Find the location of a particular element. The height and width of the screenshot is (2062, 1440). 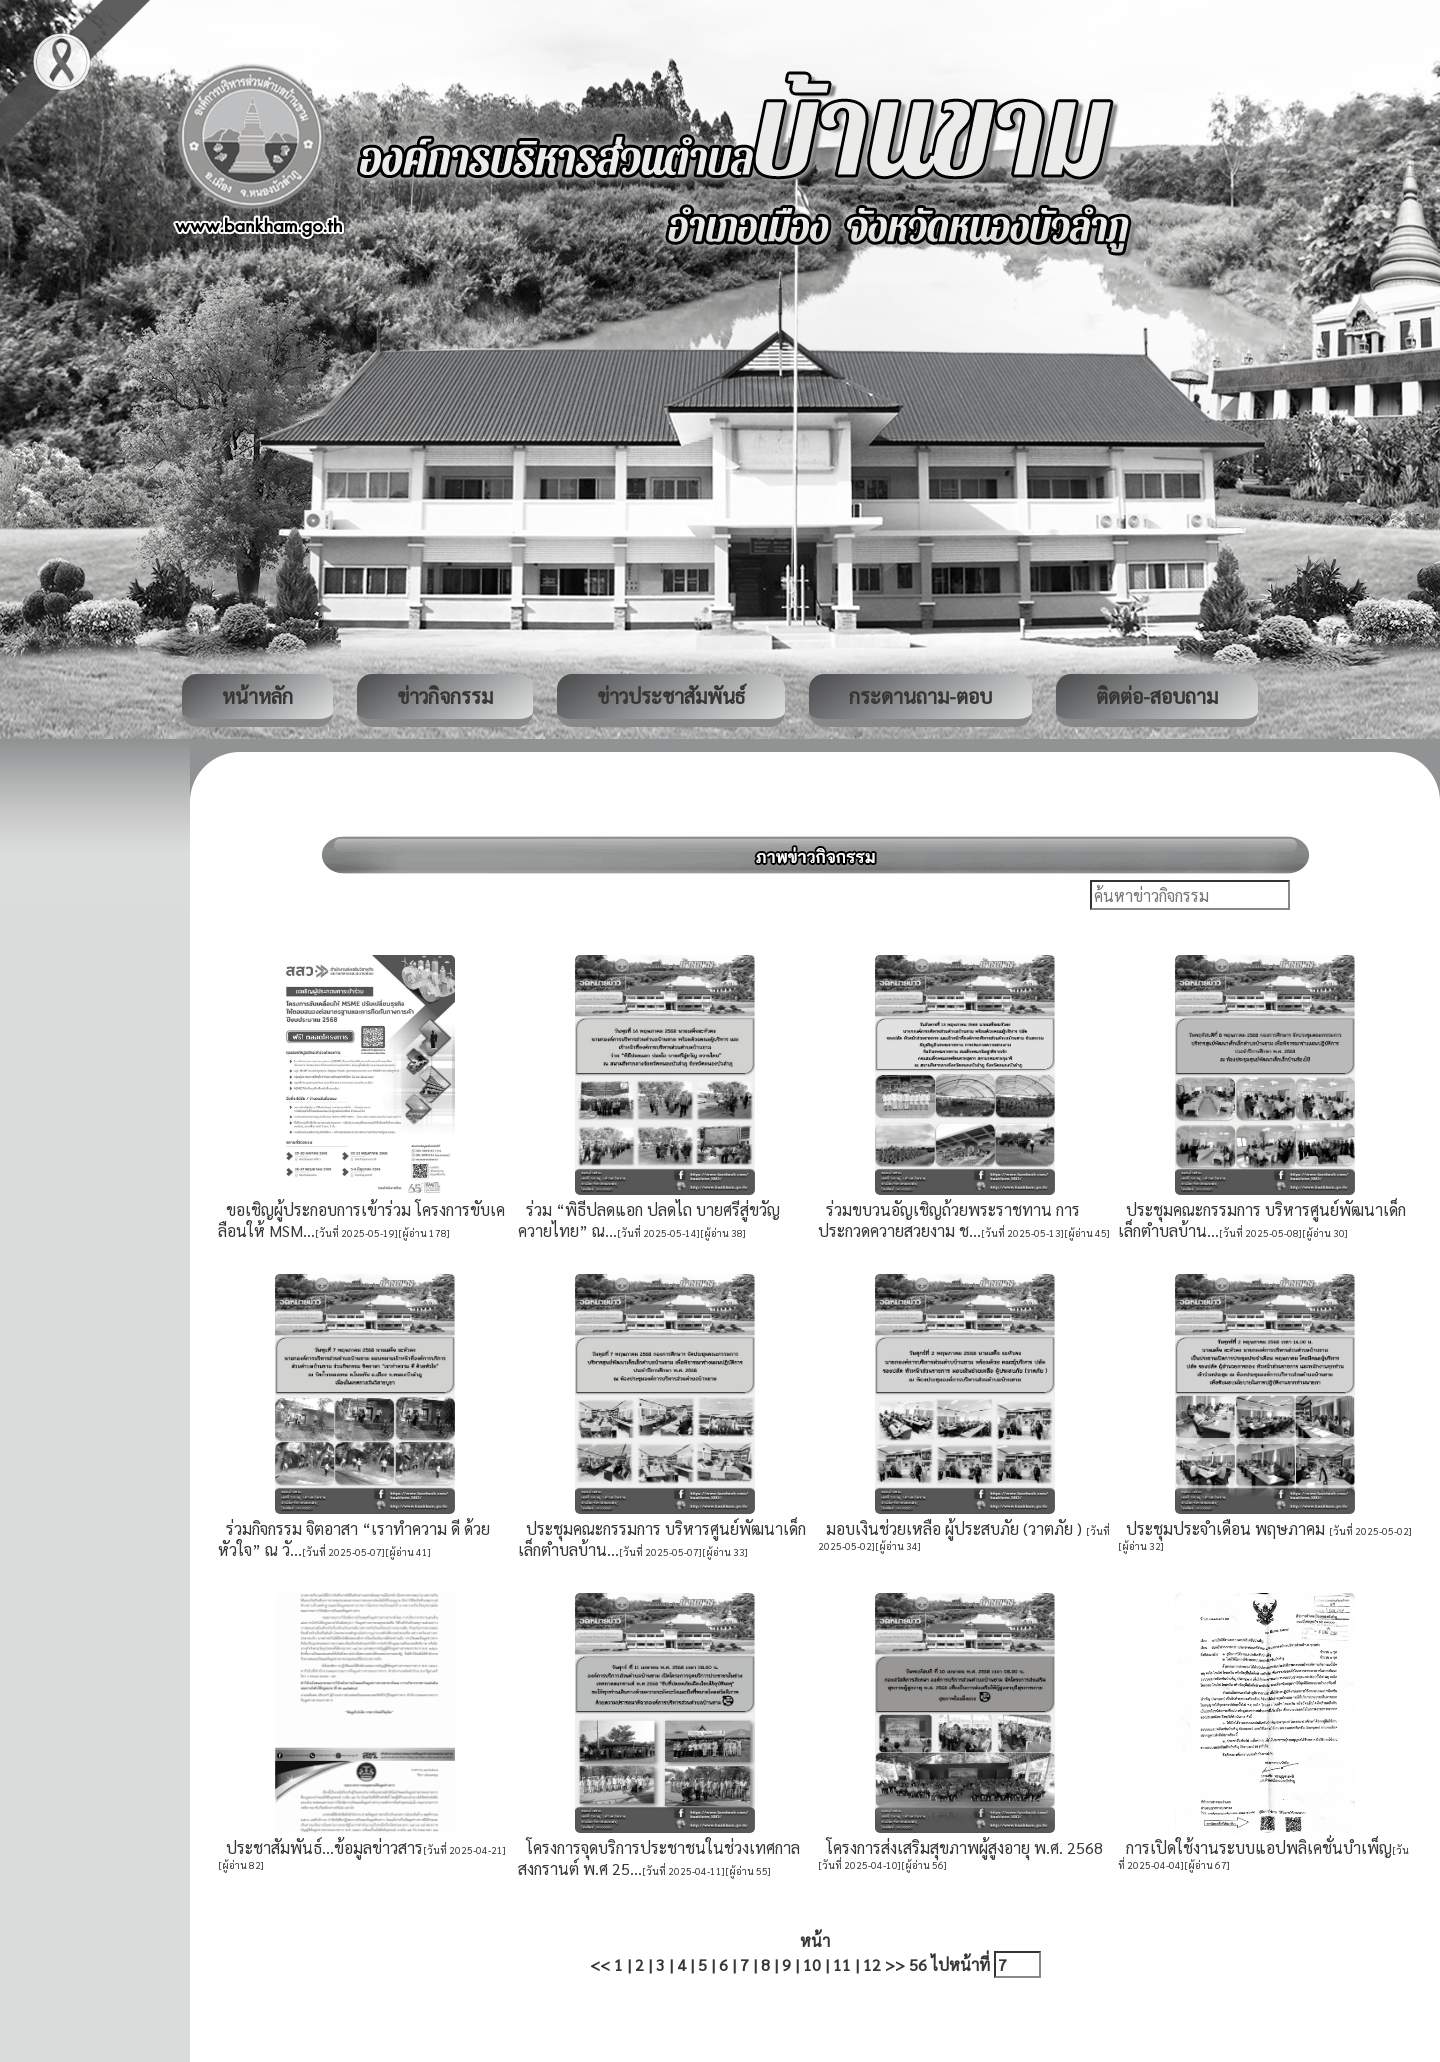

ประชุมประจำเดือน พฤษภาคม is located at coordinates (1223, 1528).